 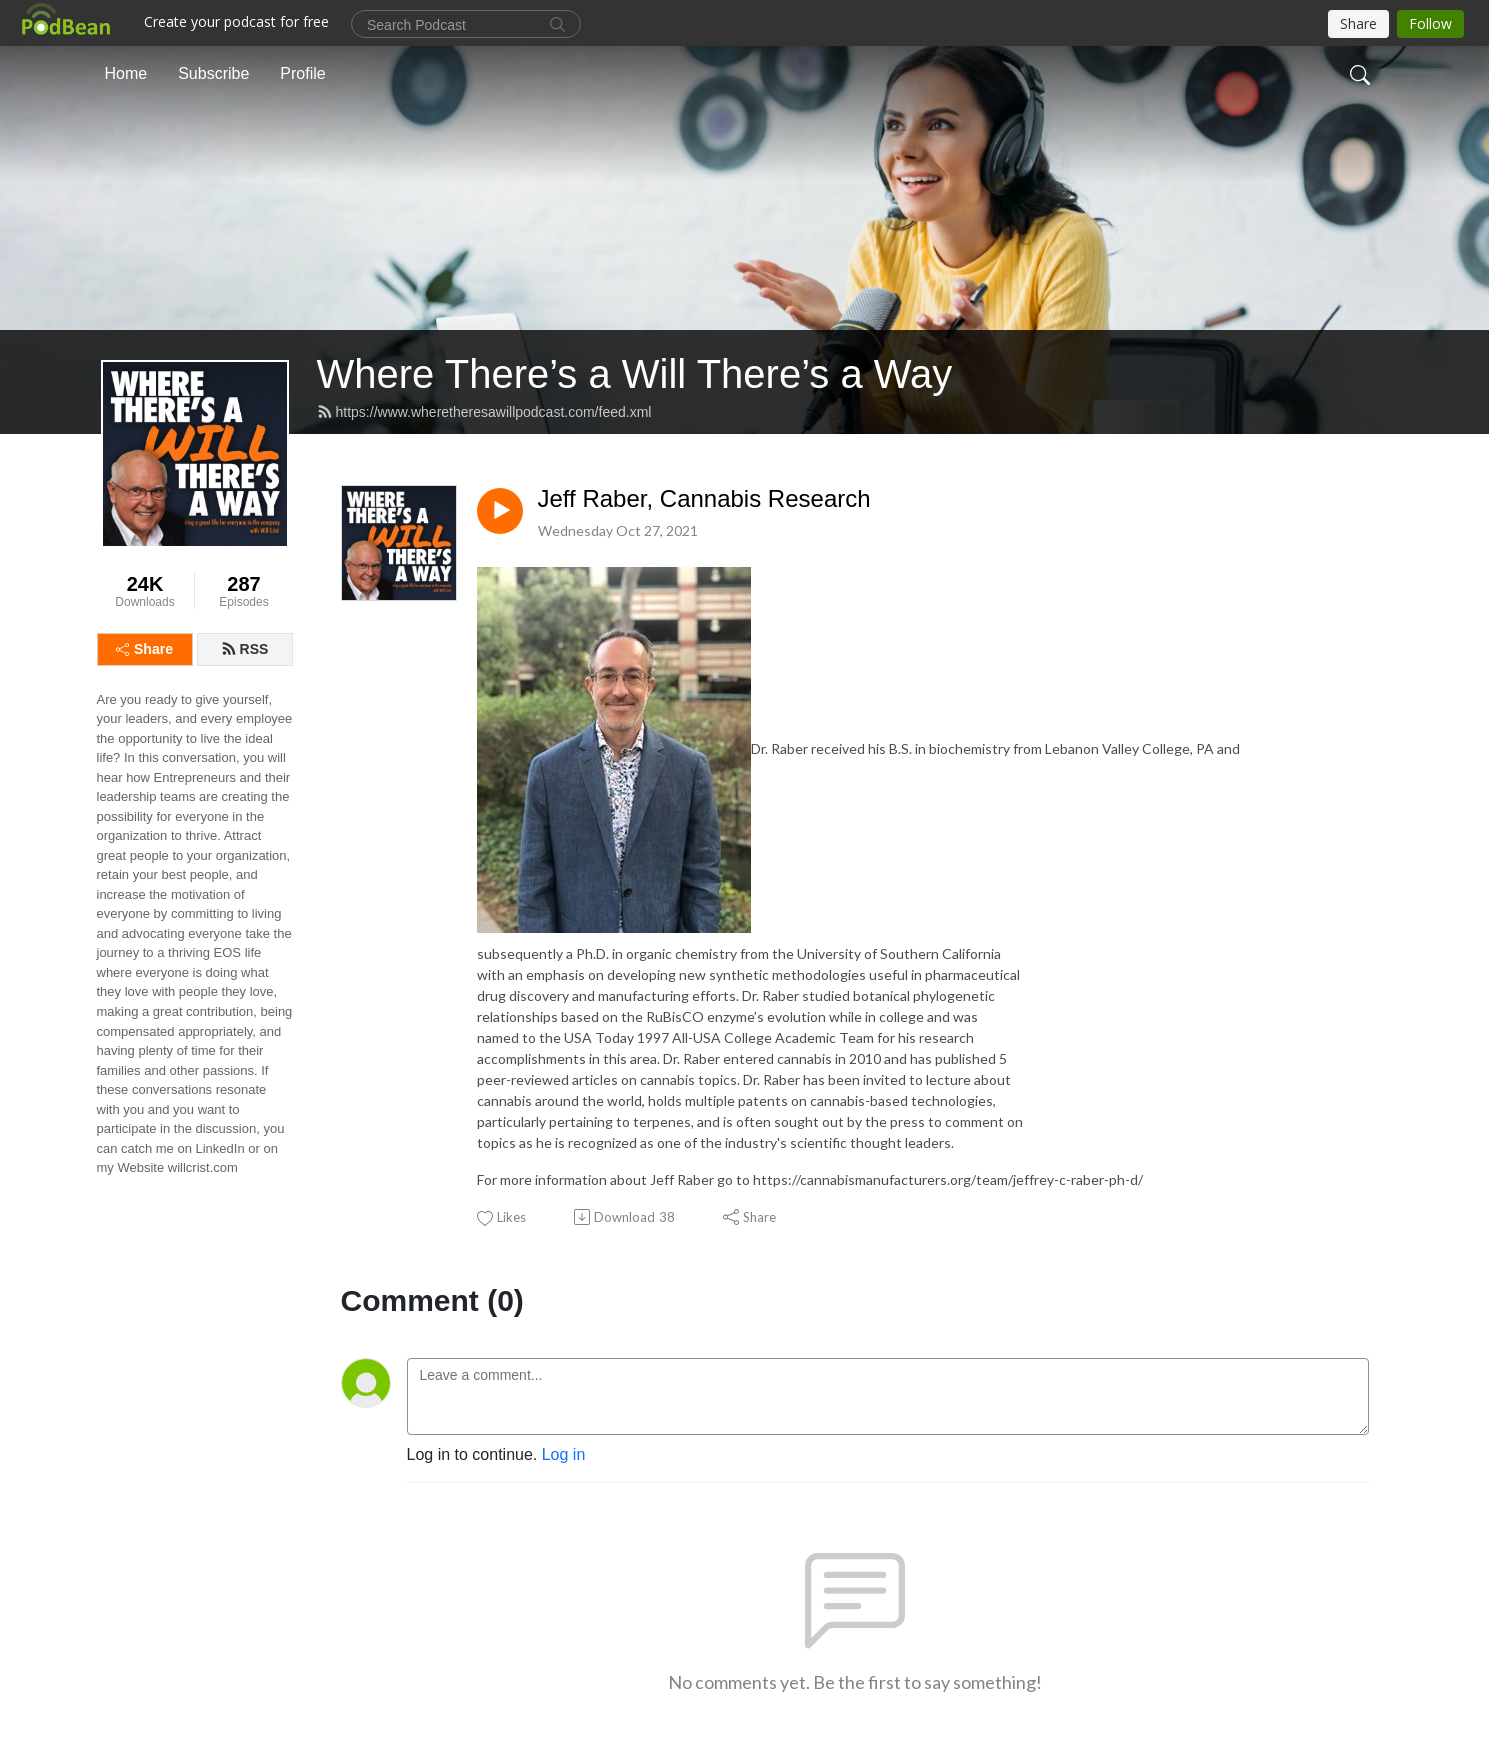 What do you see at coordinates (564, 1454) in the screenshot?
I see `Log in` at bounding box center [564, 1454].